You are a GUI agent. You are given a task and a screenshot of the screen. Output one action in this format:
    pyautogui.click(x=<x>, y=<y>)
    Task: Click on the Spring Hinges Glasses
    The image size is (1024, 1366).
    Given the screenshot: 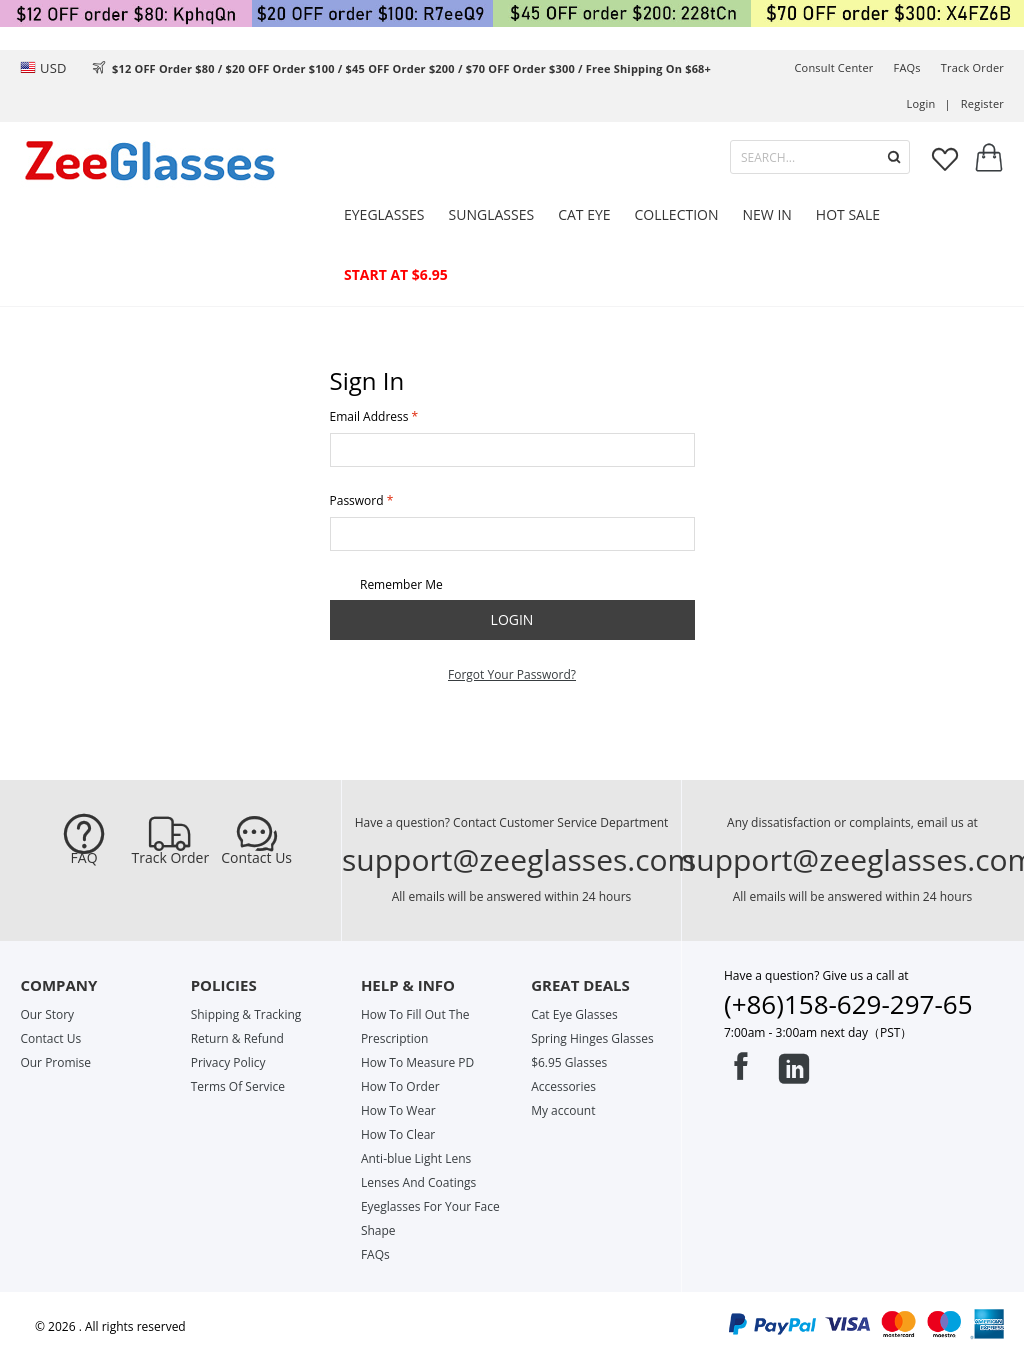 What is the action you would take?
    pyautogui.click(x=592, y=1038)
    